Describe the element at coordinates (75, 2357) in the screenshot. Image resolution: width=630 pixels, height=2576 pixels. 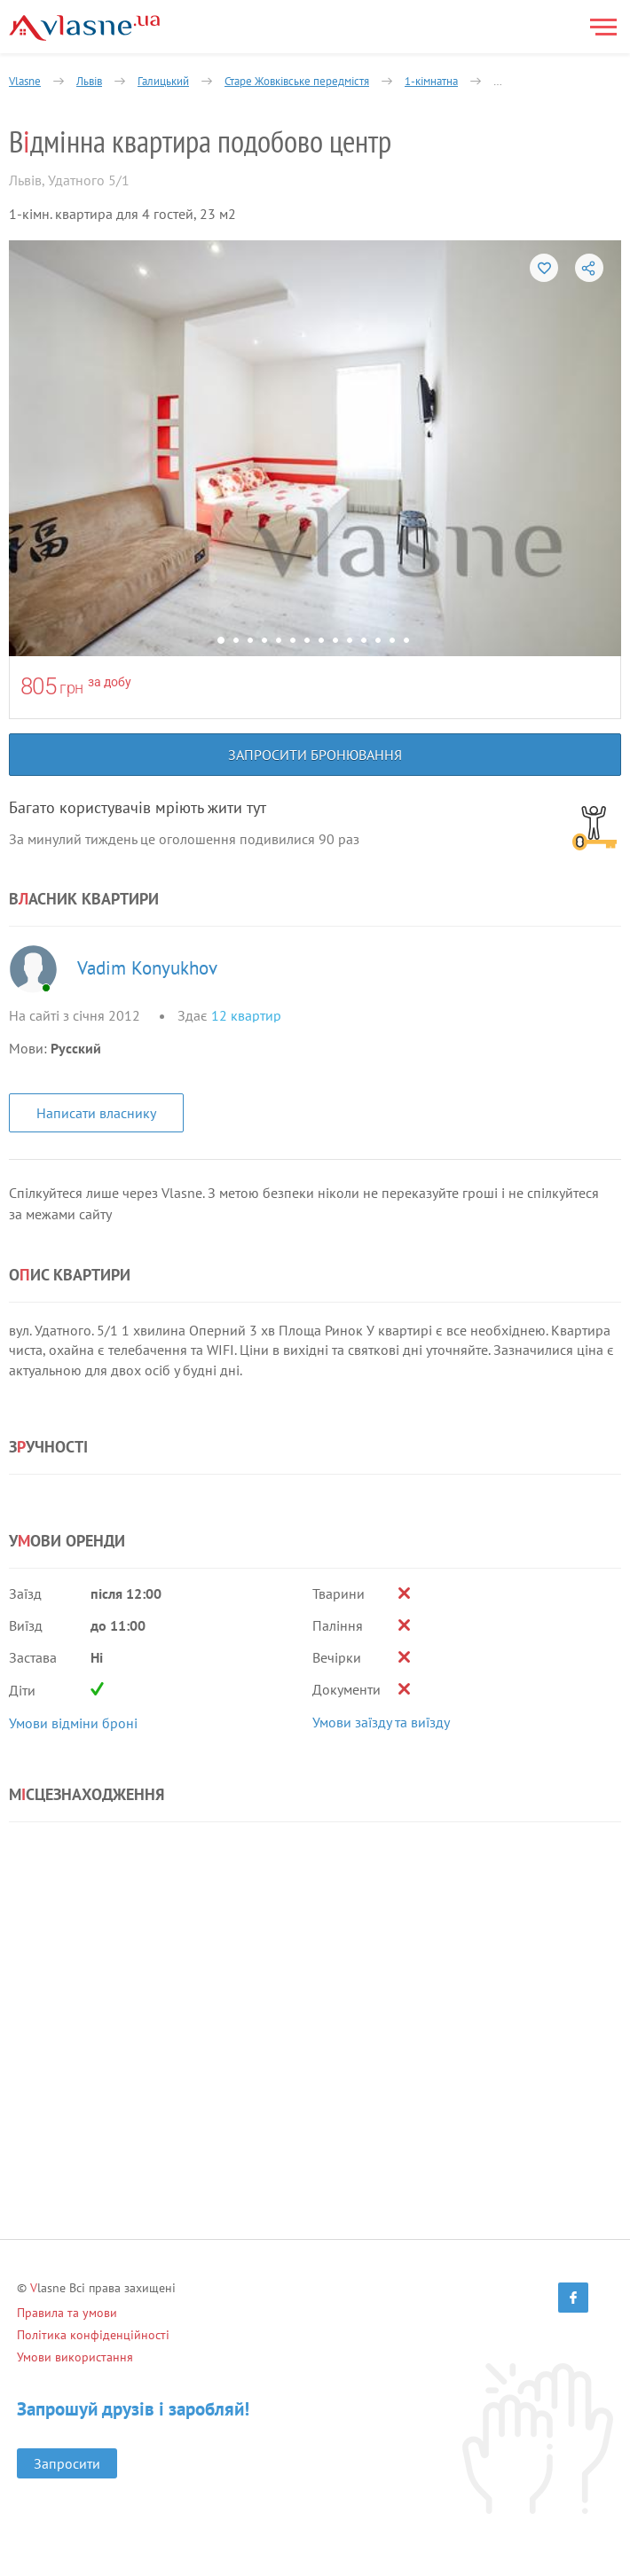
I see `Умови використання` at that location.